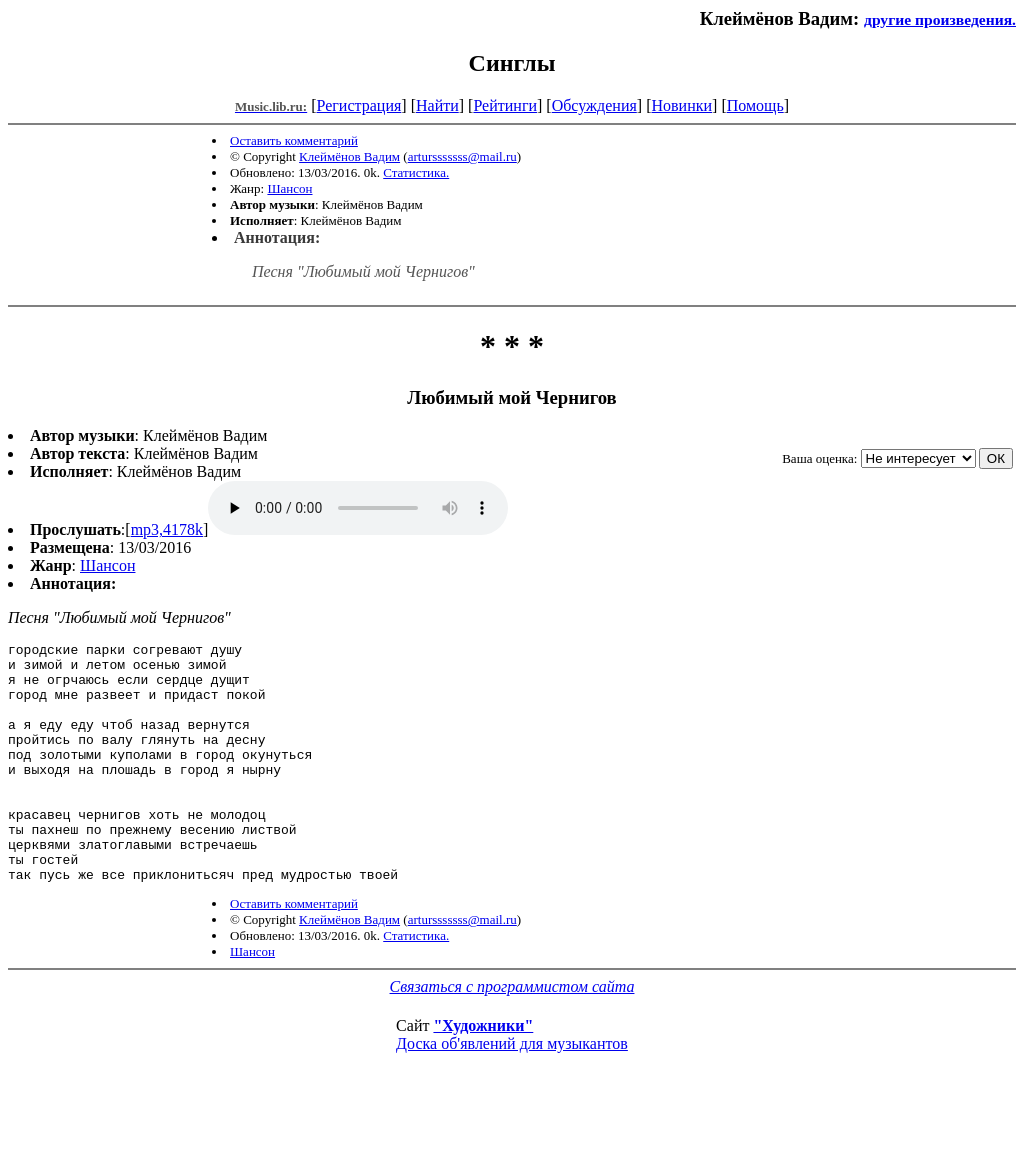 The height and width of the screenshot is (1159, 1024). What do you see at coordinates (755, 105) in the screenshot?
I see `Помощь` at bounding box center [755, 105].